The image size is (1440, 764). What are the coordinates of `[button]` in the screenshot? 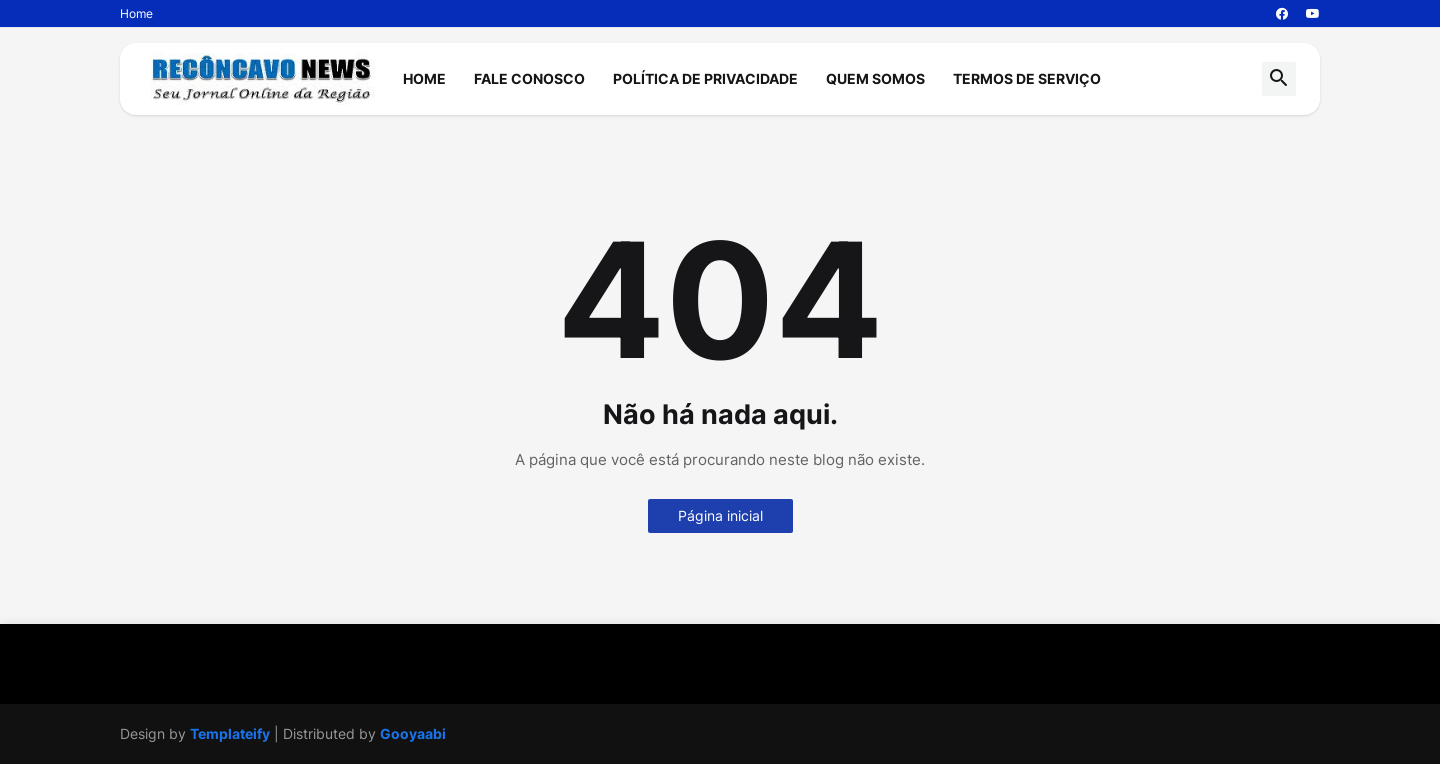 It's located at (1279, 79).